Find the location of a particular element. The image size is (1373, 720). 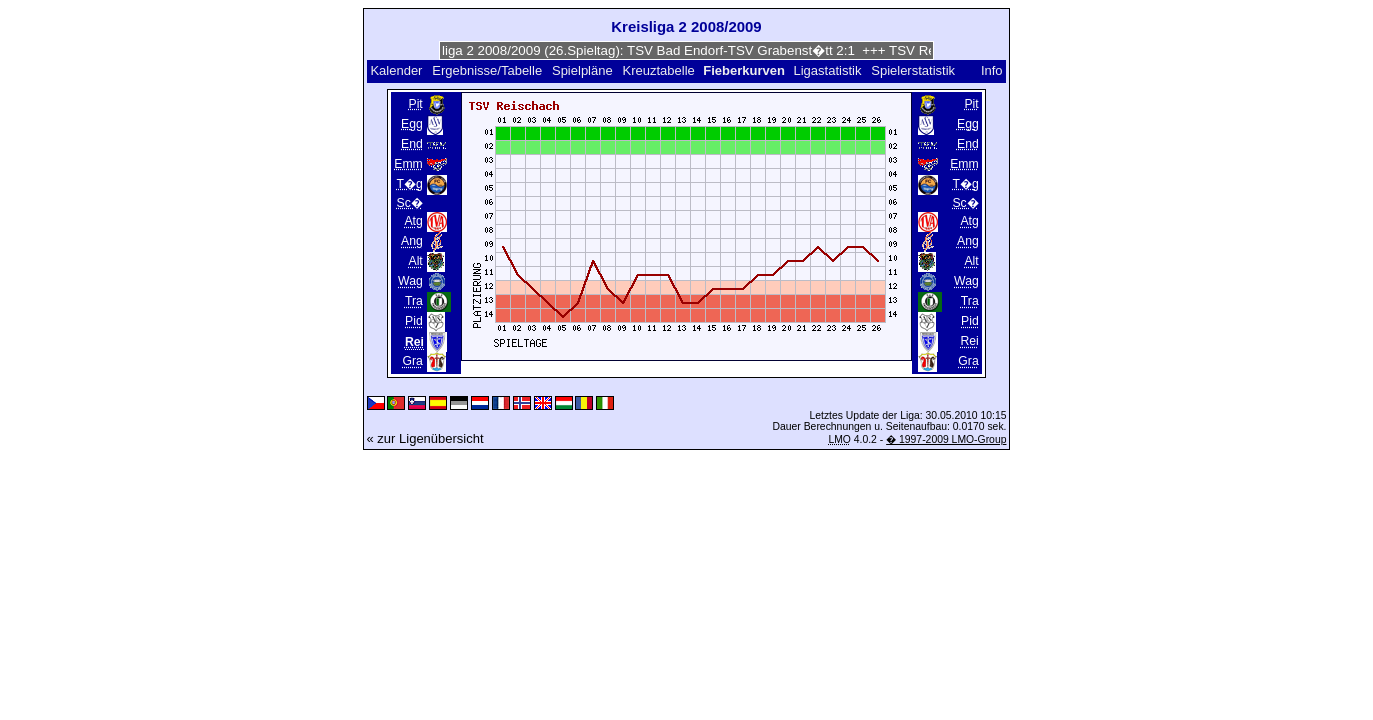

Kalender is located at coordinates (396, 70).